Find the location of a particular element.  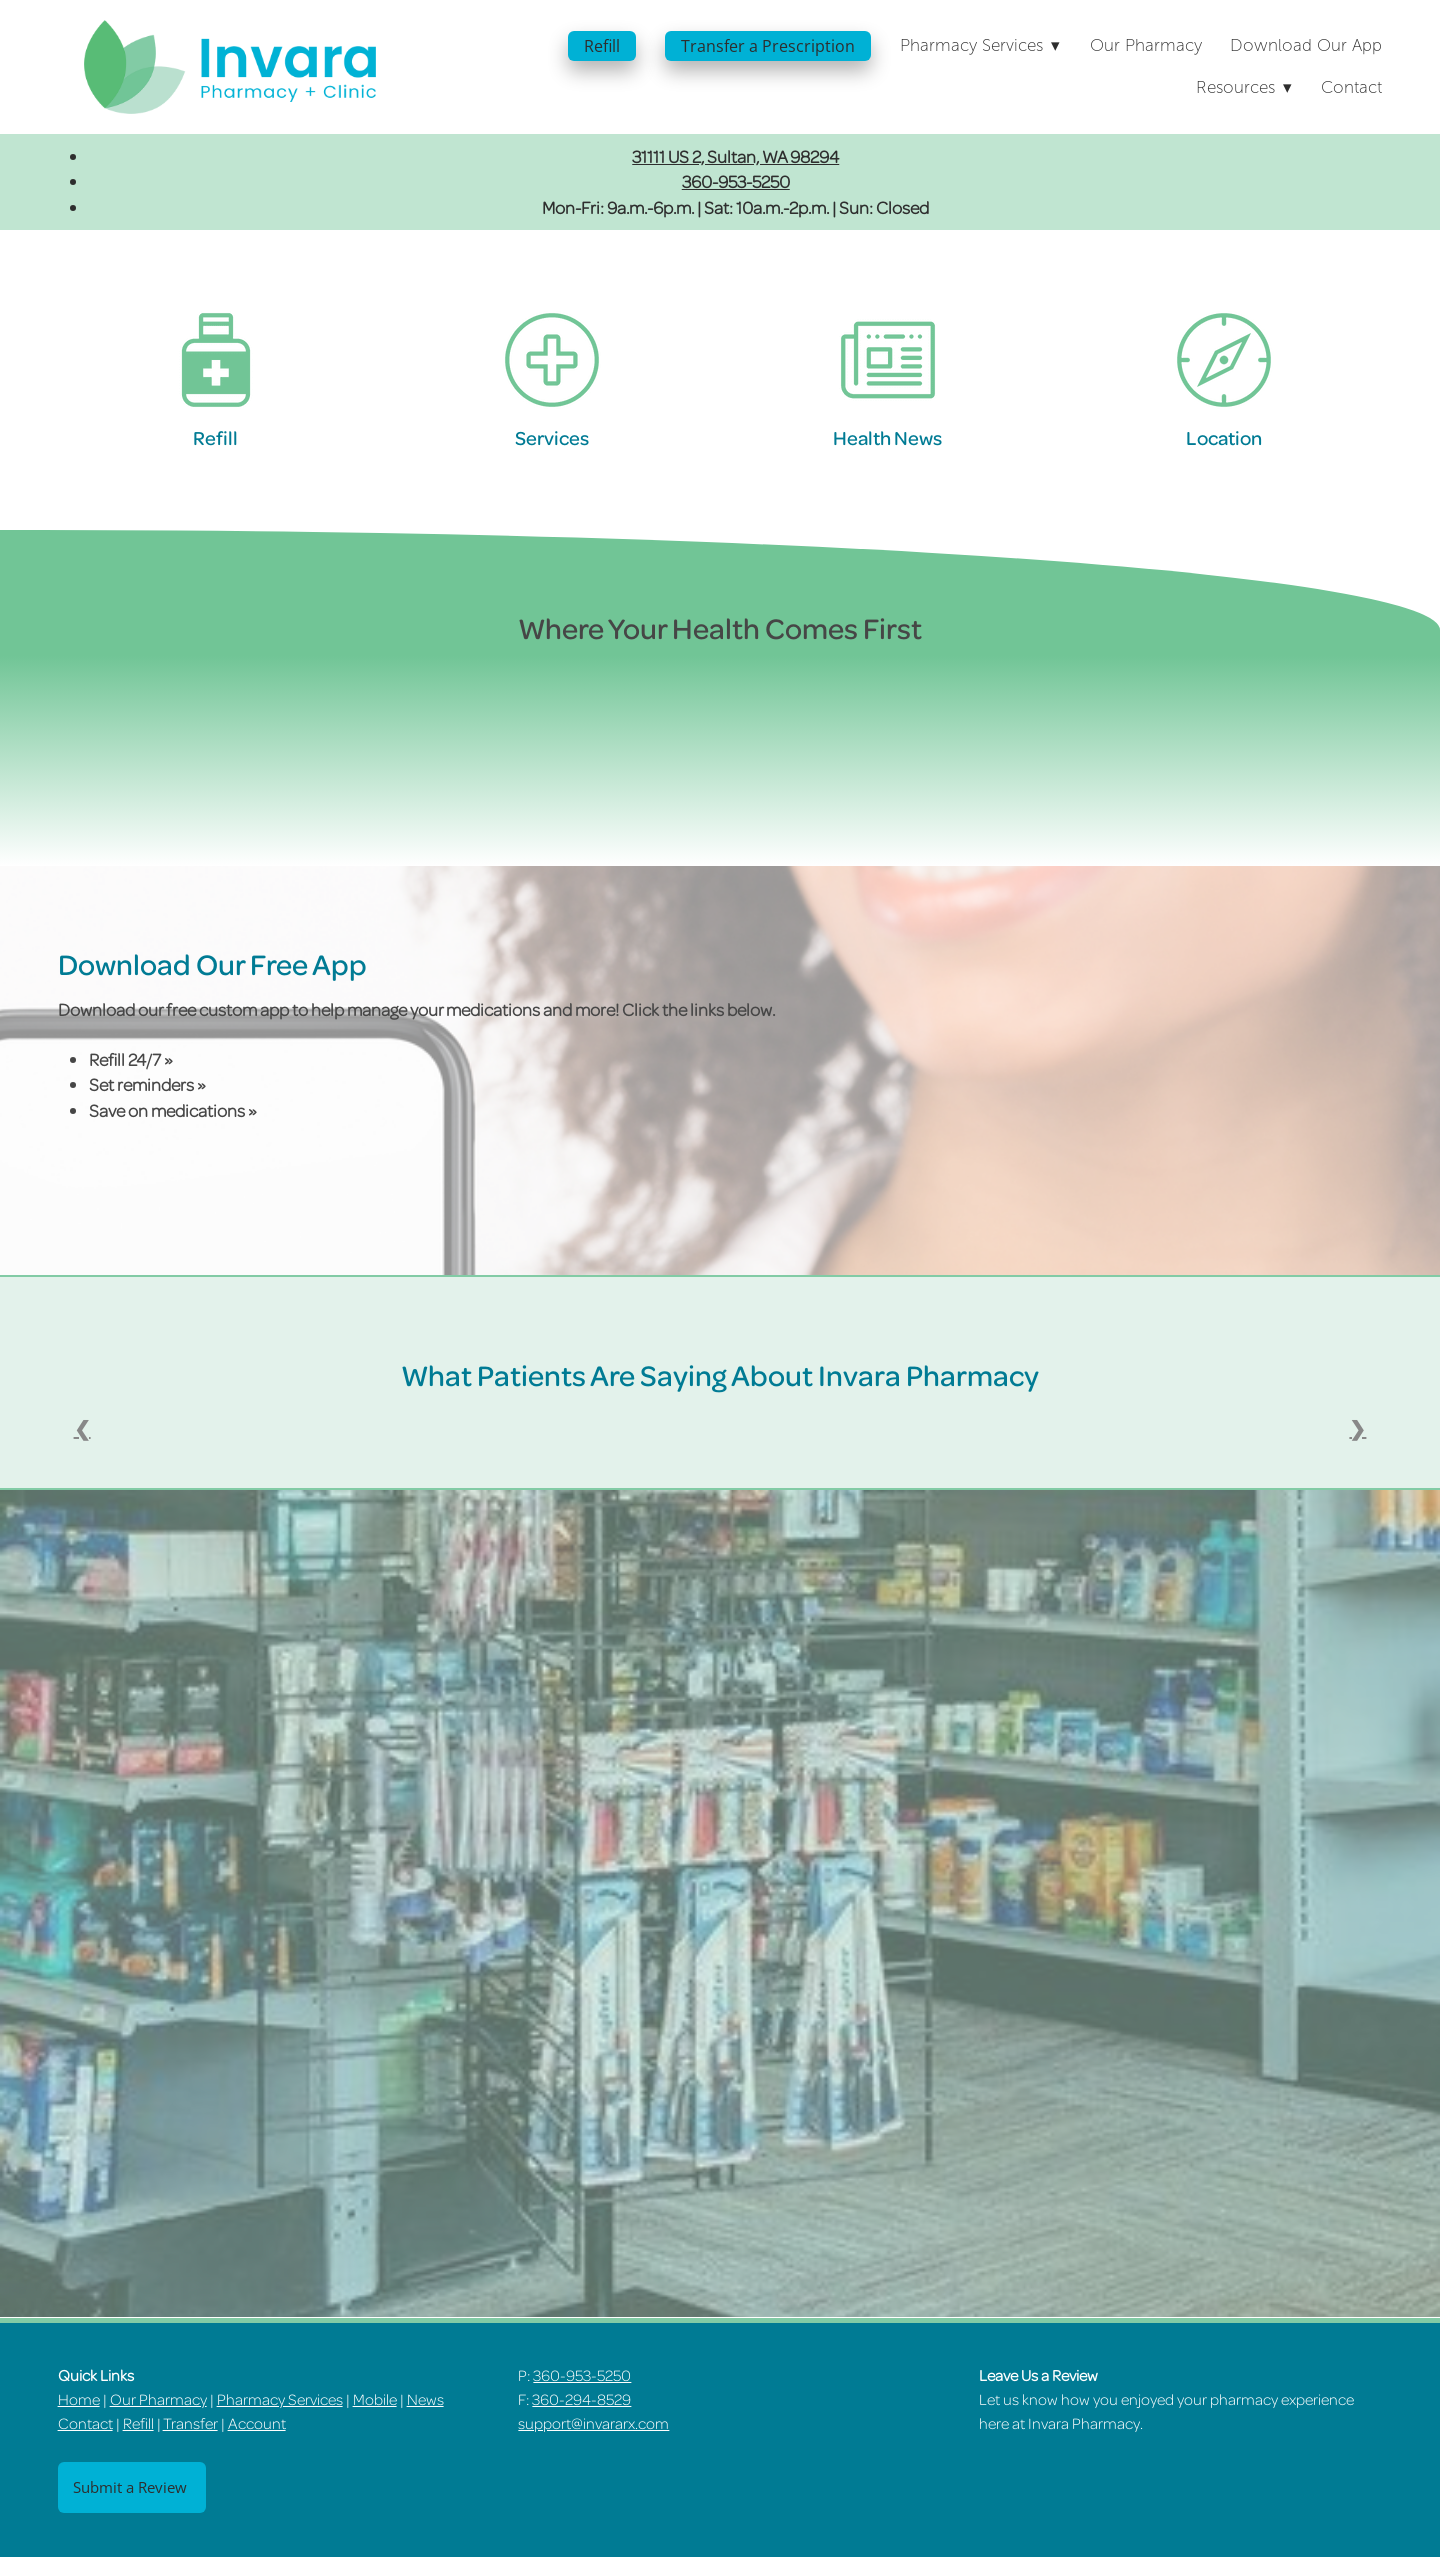

Transfer is located at coordinates (190, 2423).